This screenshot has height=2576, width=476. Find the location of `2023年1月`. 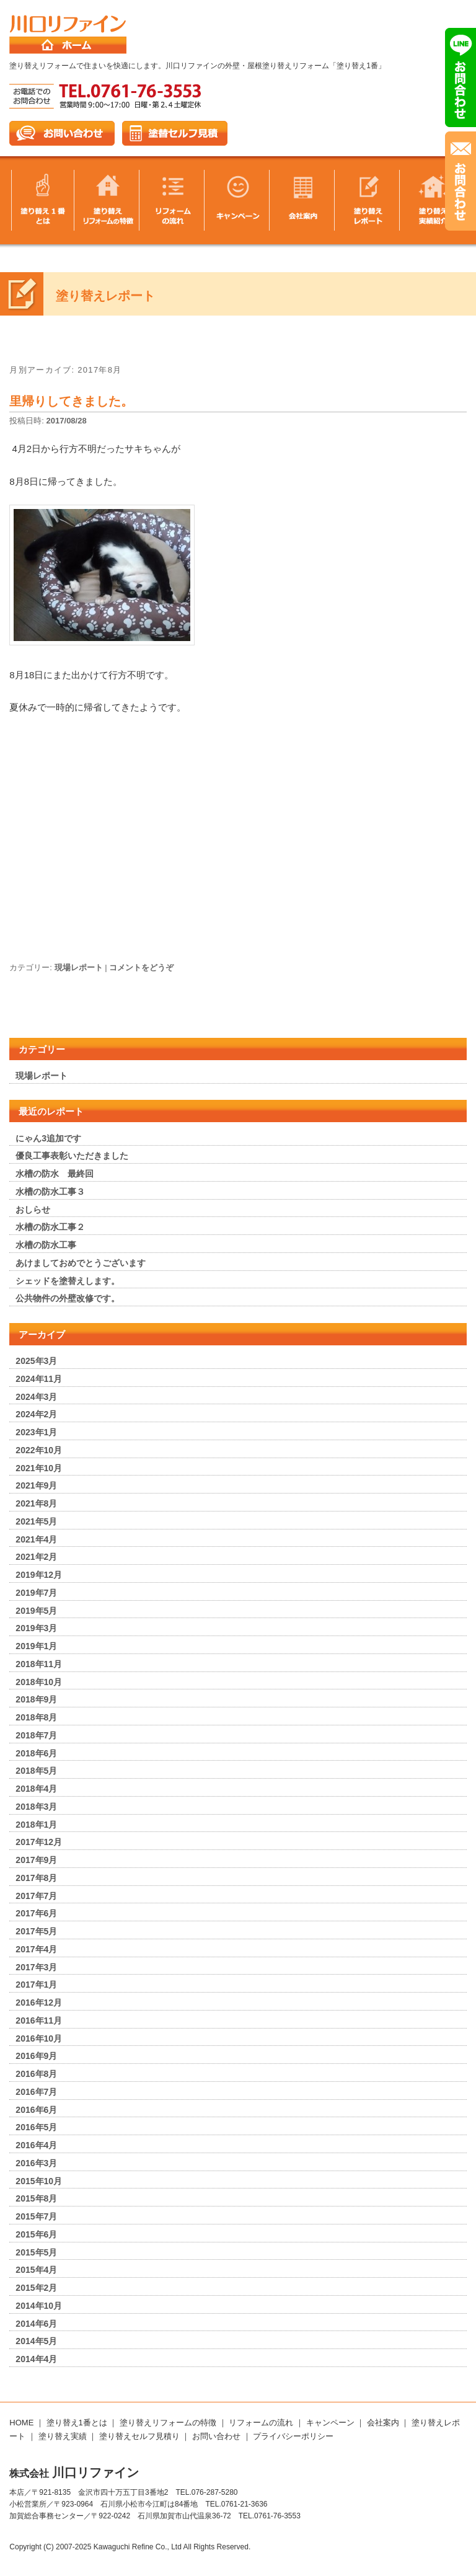

2023年1月 is located at coordinates (36, 1432).